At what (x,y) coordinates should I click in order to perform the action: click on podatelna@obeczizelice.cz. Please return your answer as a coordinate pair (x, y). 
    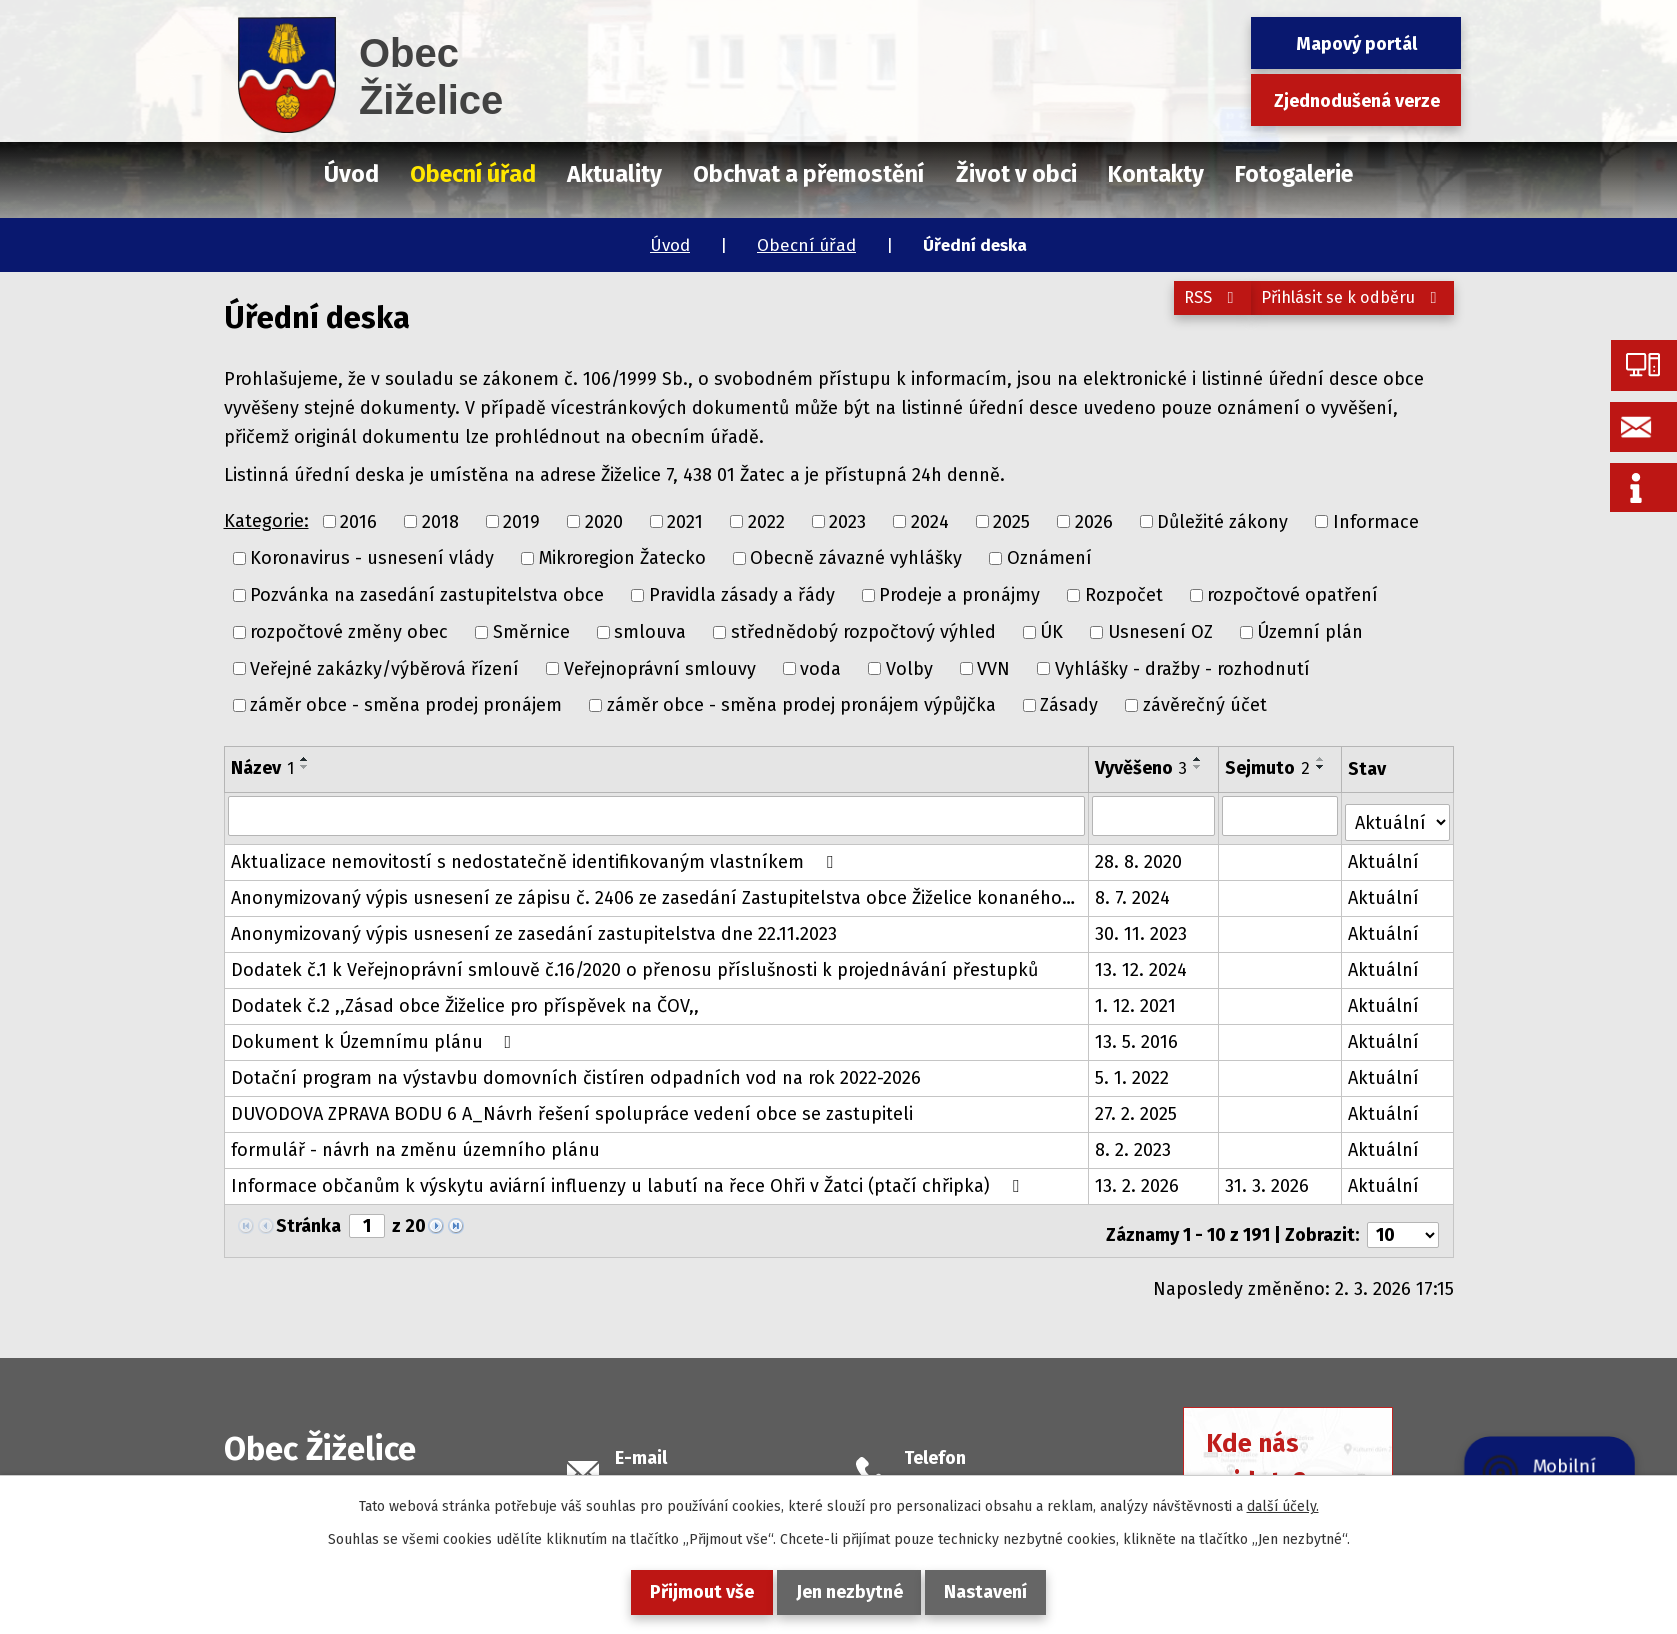
    Looking at the image, I should click on (728, 1470).